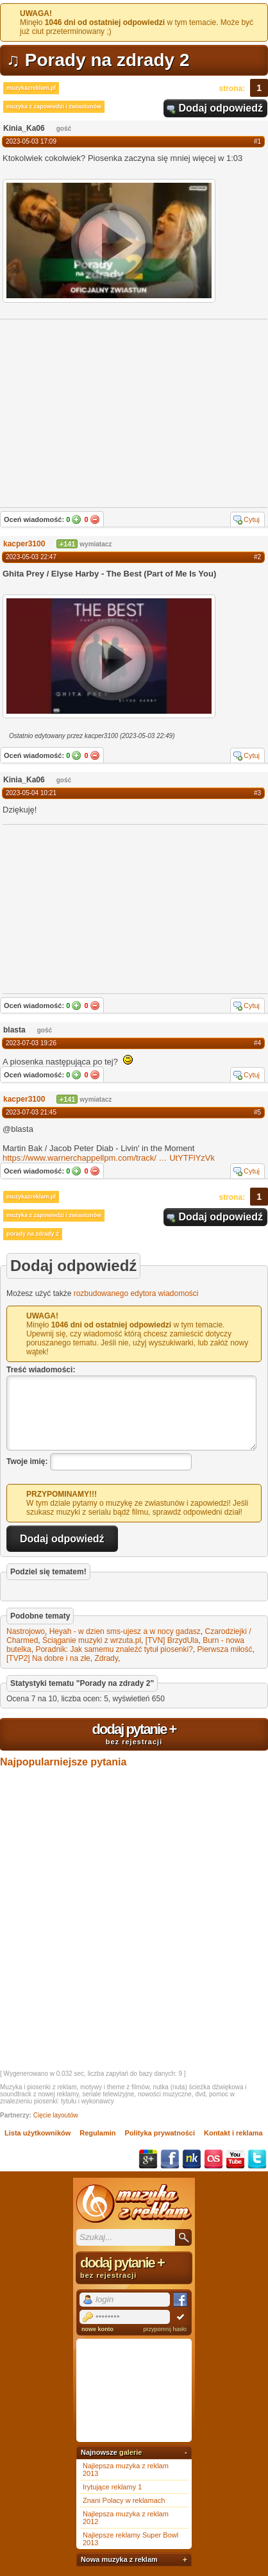 The height and width of the screenshot is (2576, 268). What do you see at coordinates (40, 1369) in the screenshot?
I see `Treść wiadomości:` at bounding box center [40, 1369].